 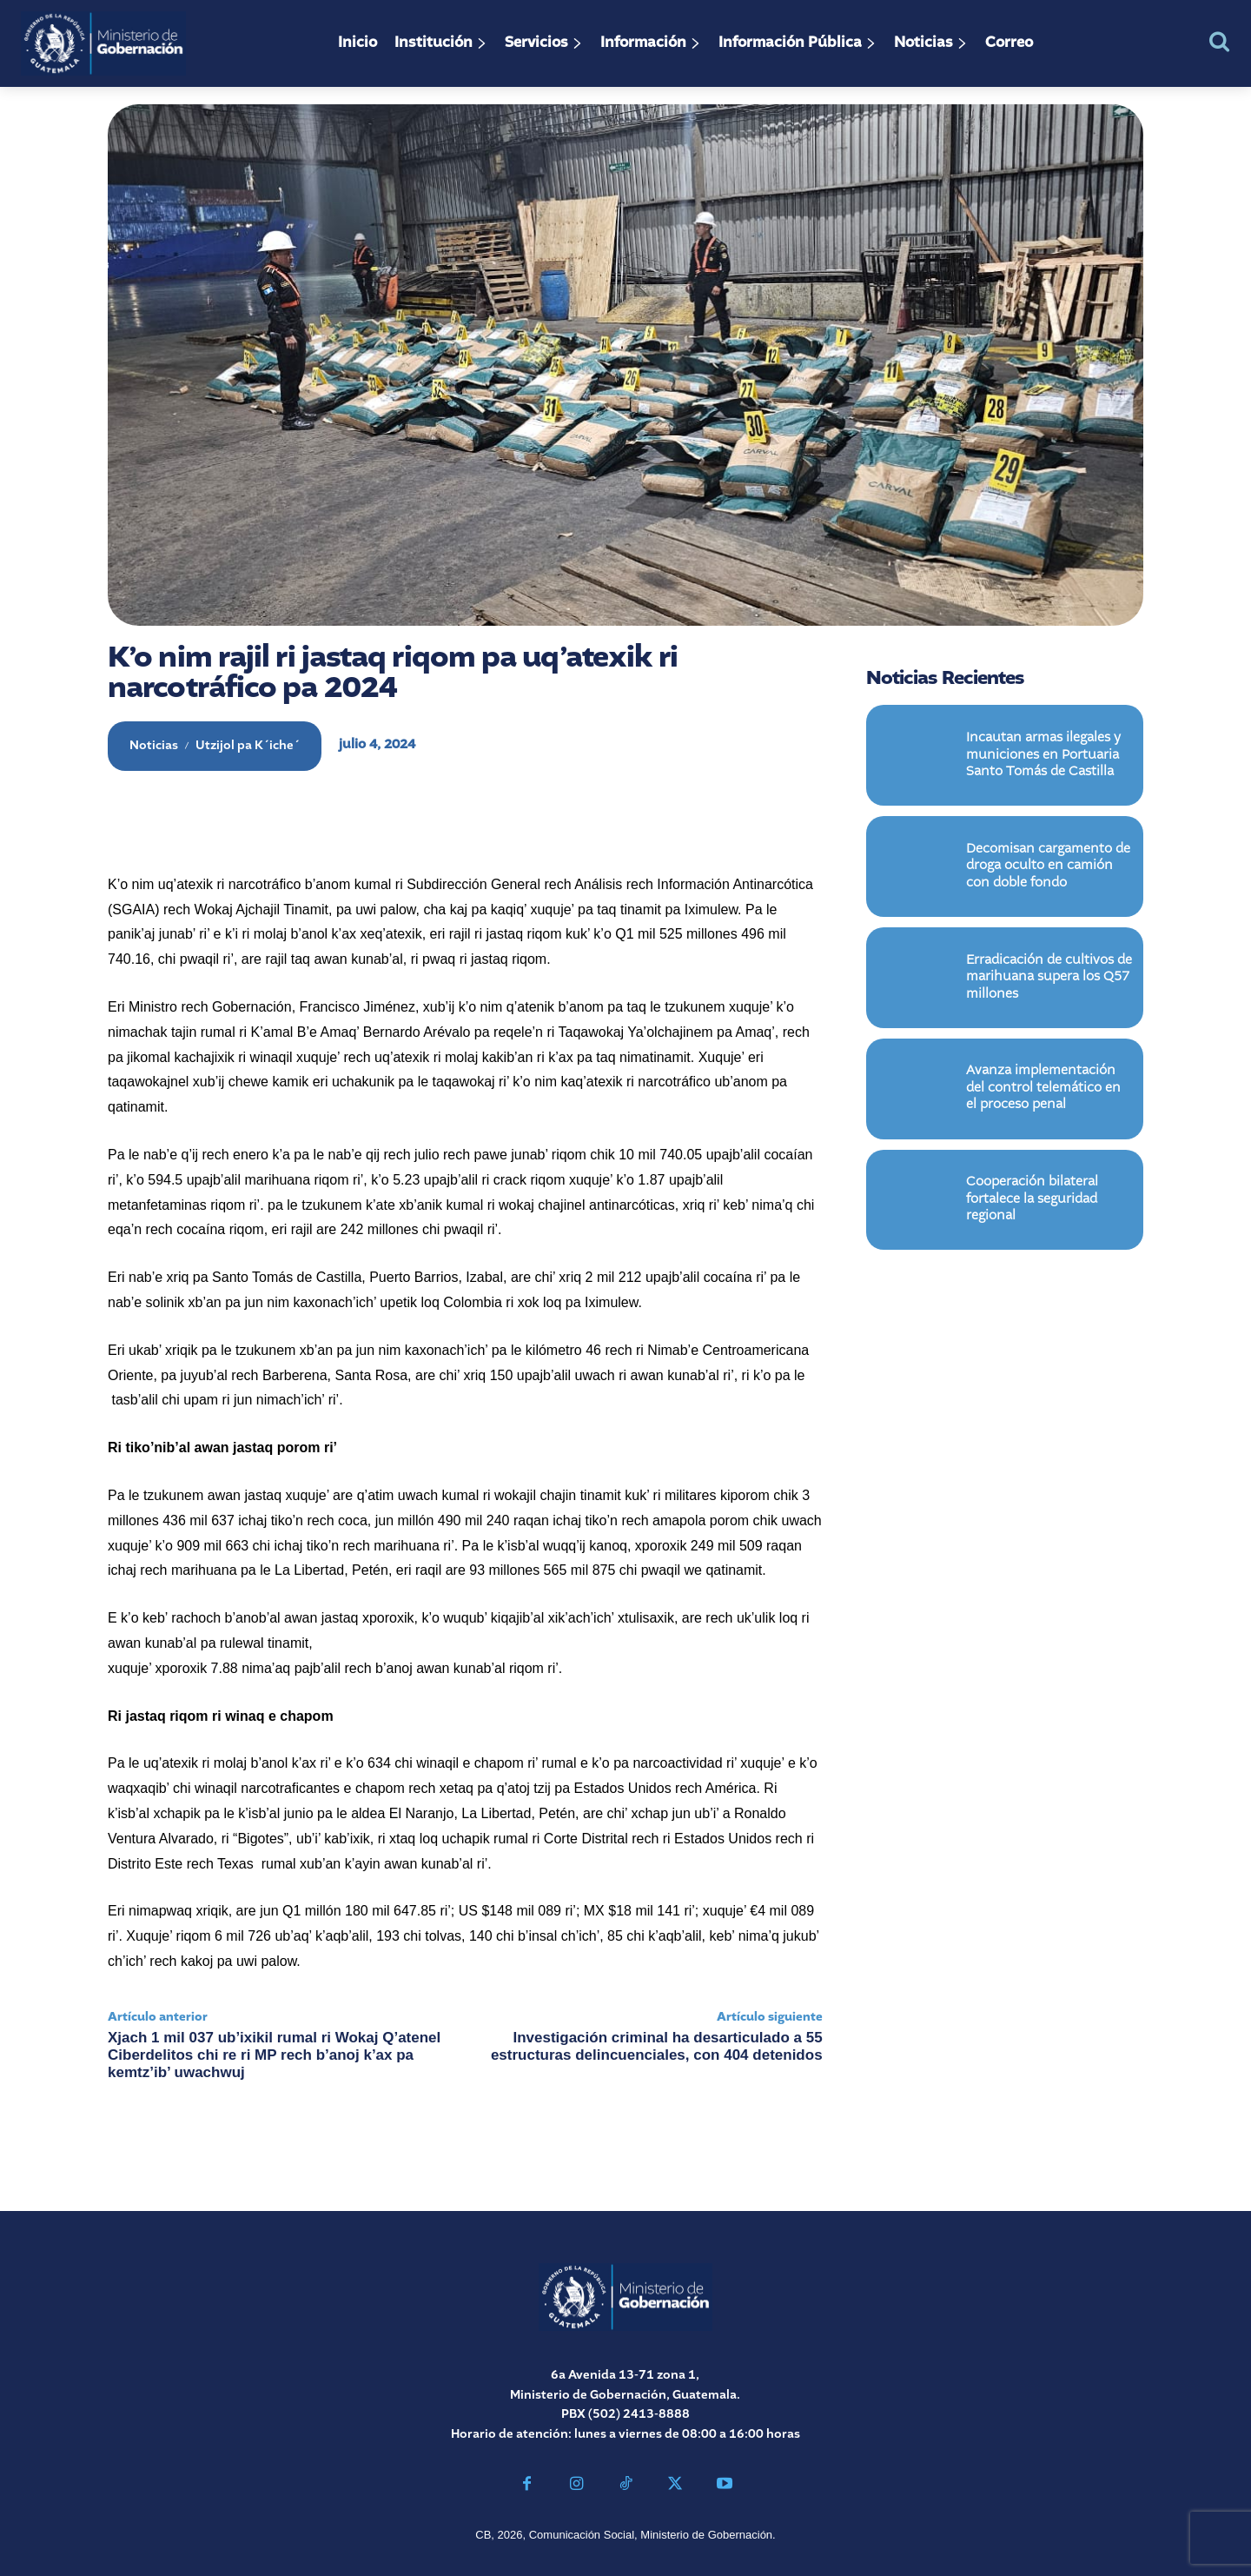 What do you see at coordinates (247, 746) in the screenshot?
I see `Utzijol pa K´iche´` at bounding box center [247, 746].